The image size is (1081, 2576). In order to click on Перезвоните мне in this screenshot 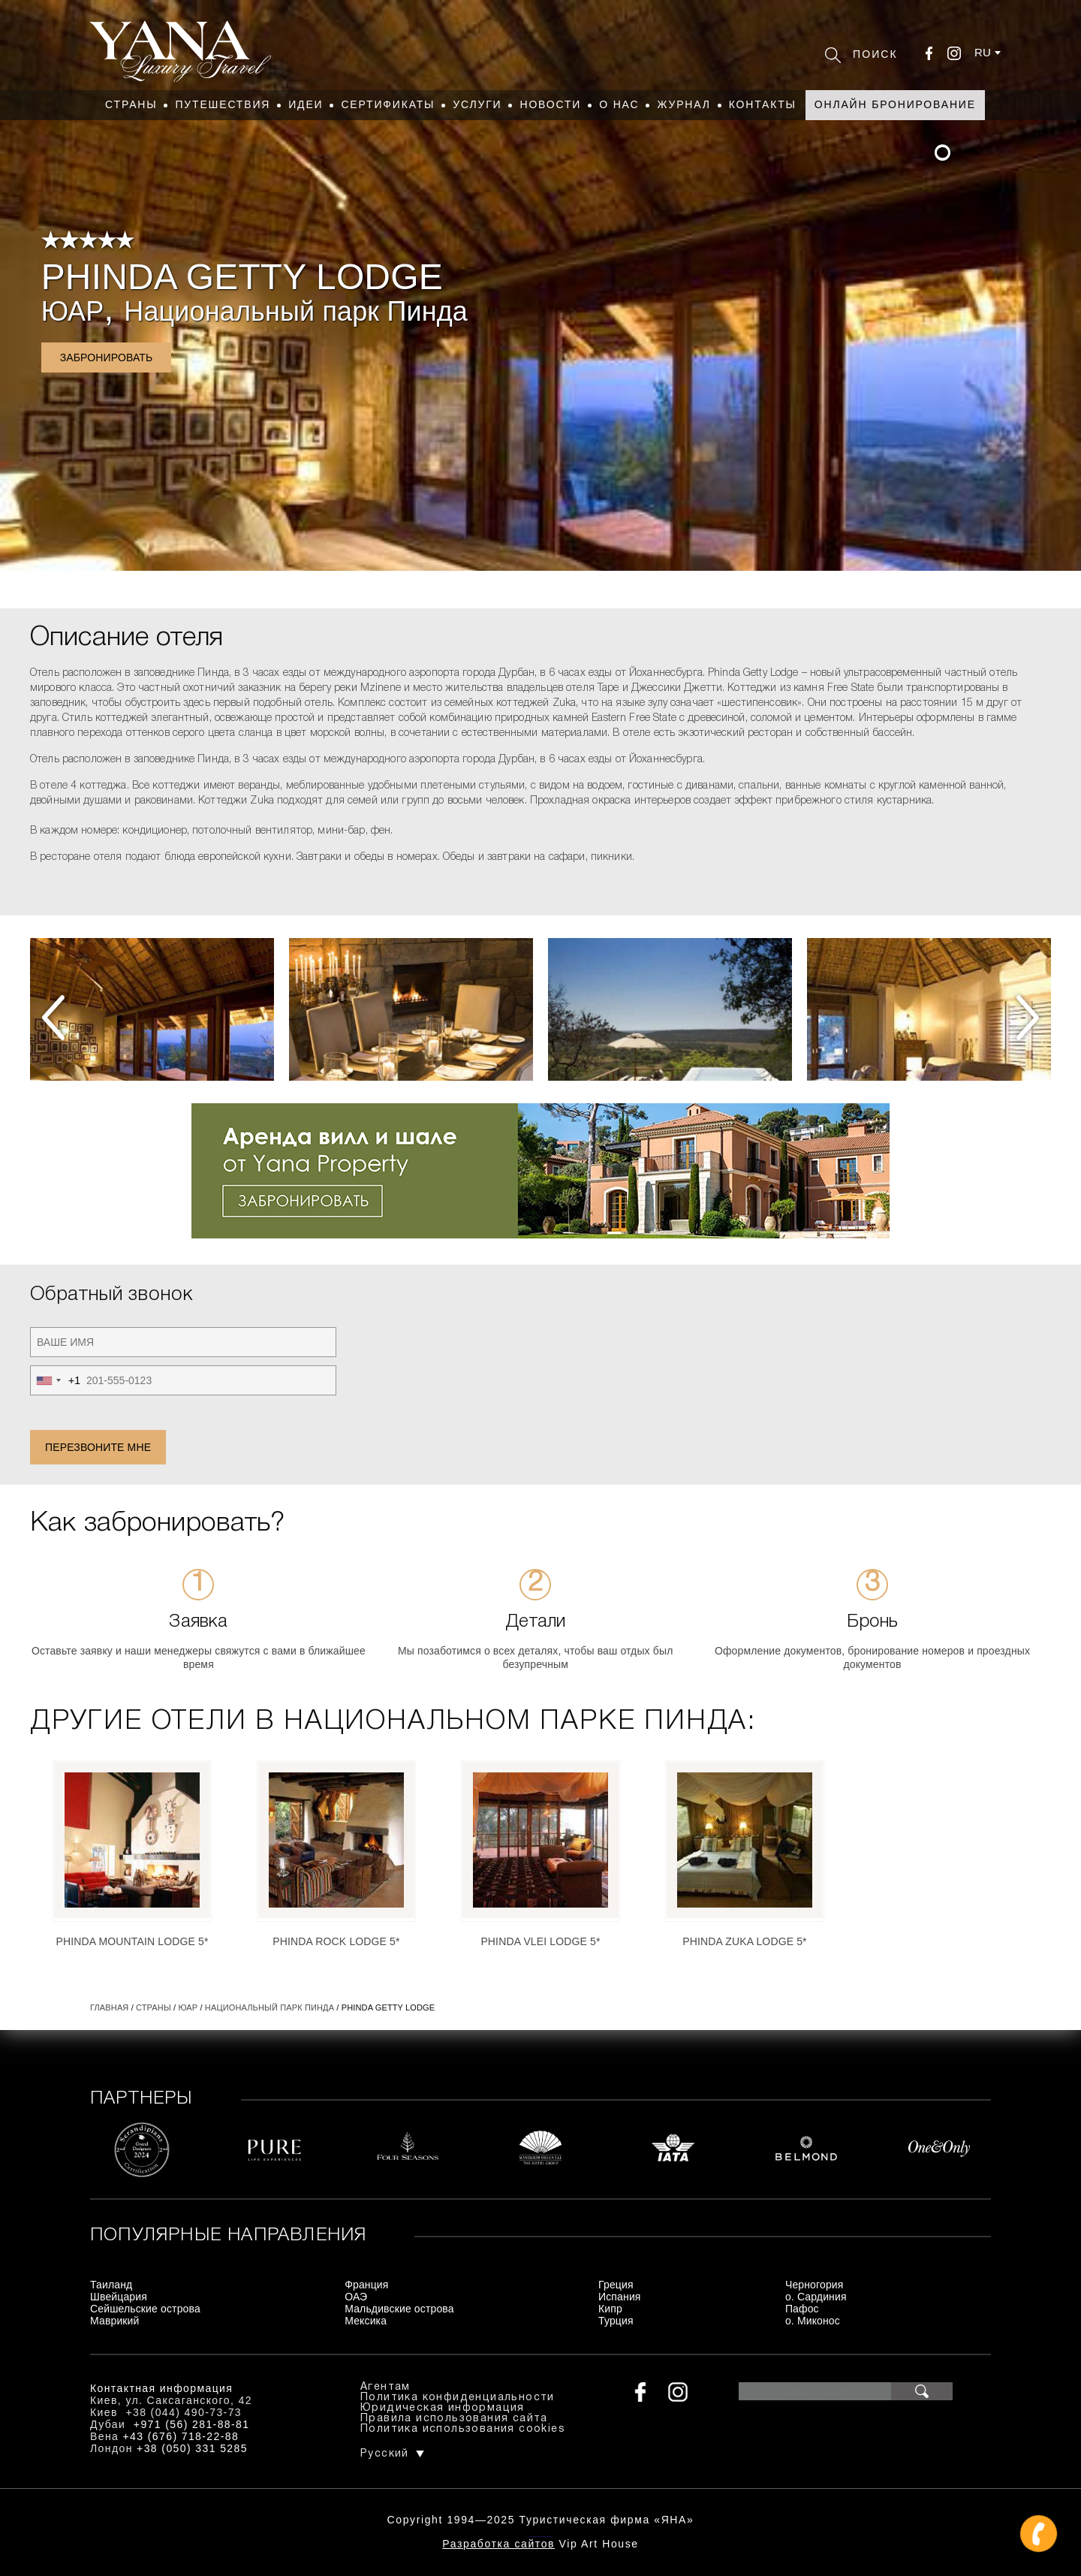, I will do `click(98, 1447)`.